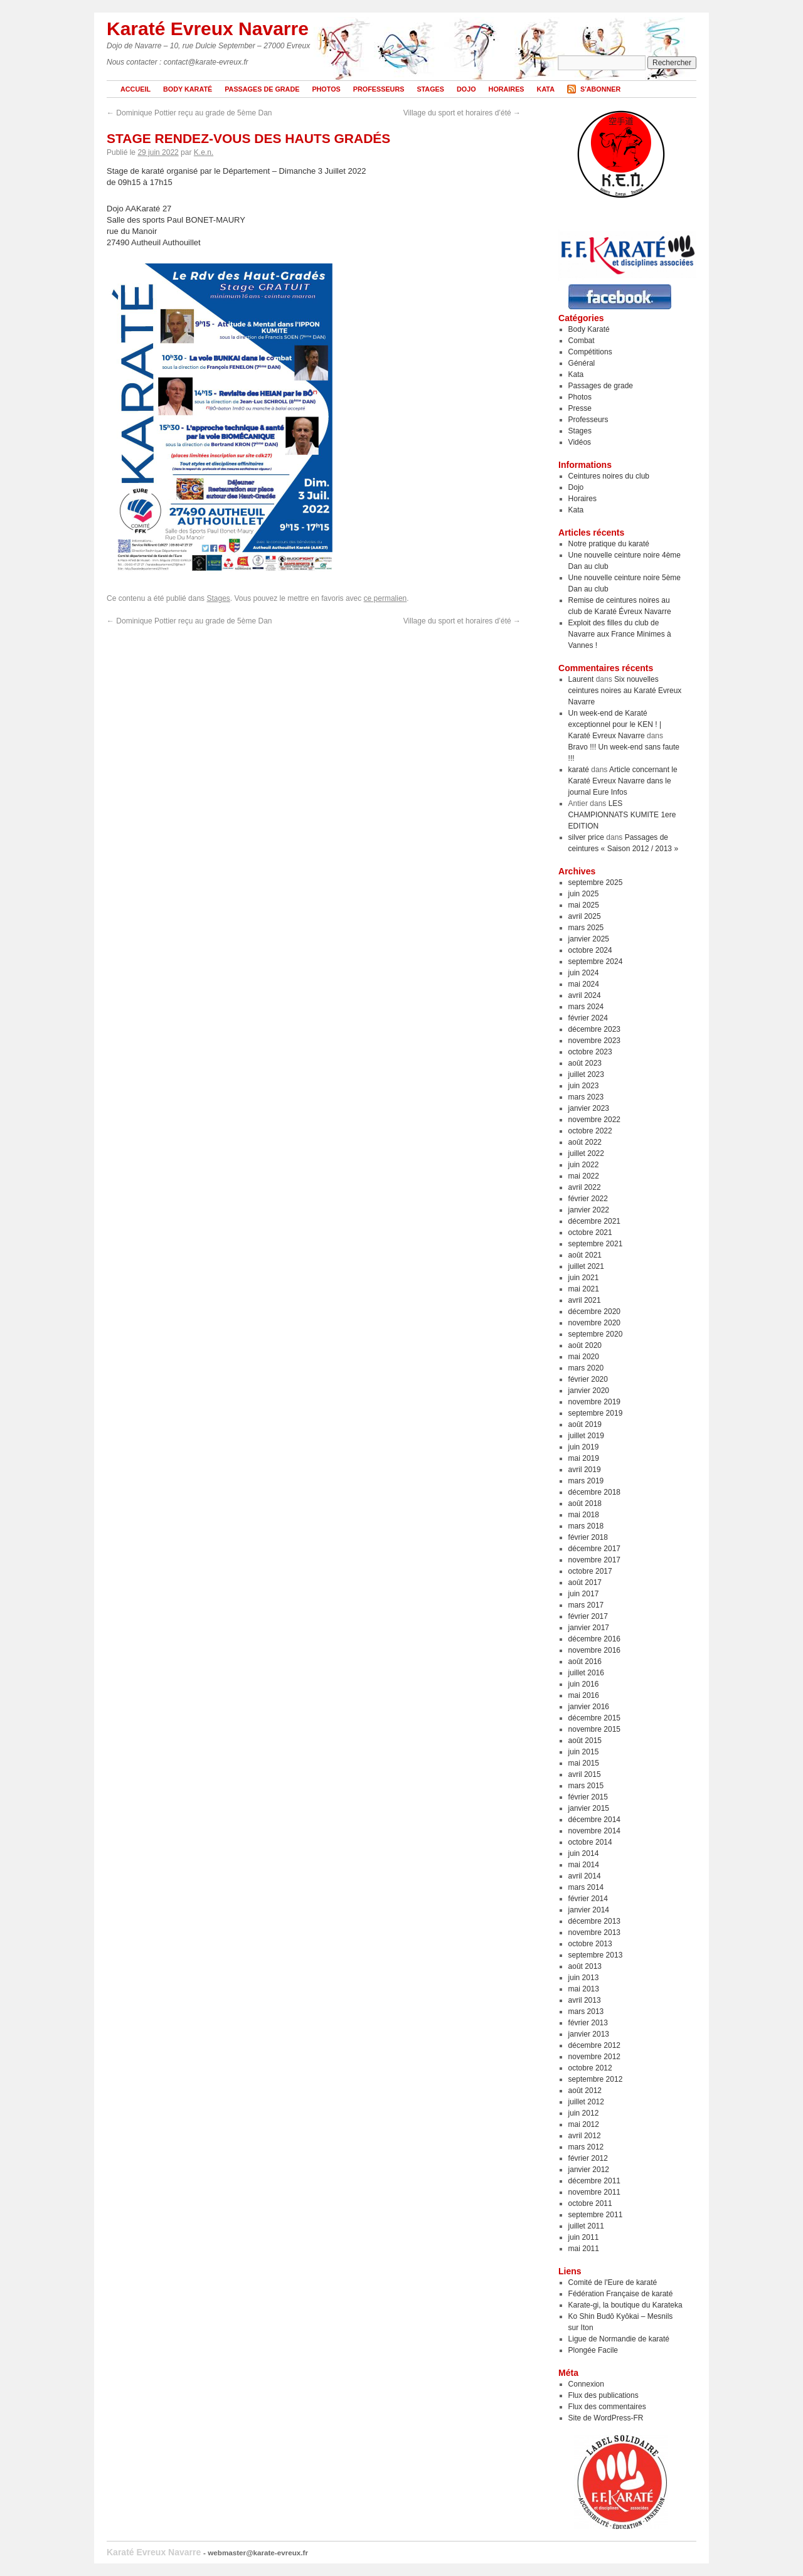  I want to click on juillet 2016, so click(586, 1672).